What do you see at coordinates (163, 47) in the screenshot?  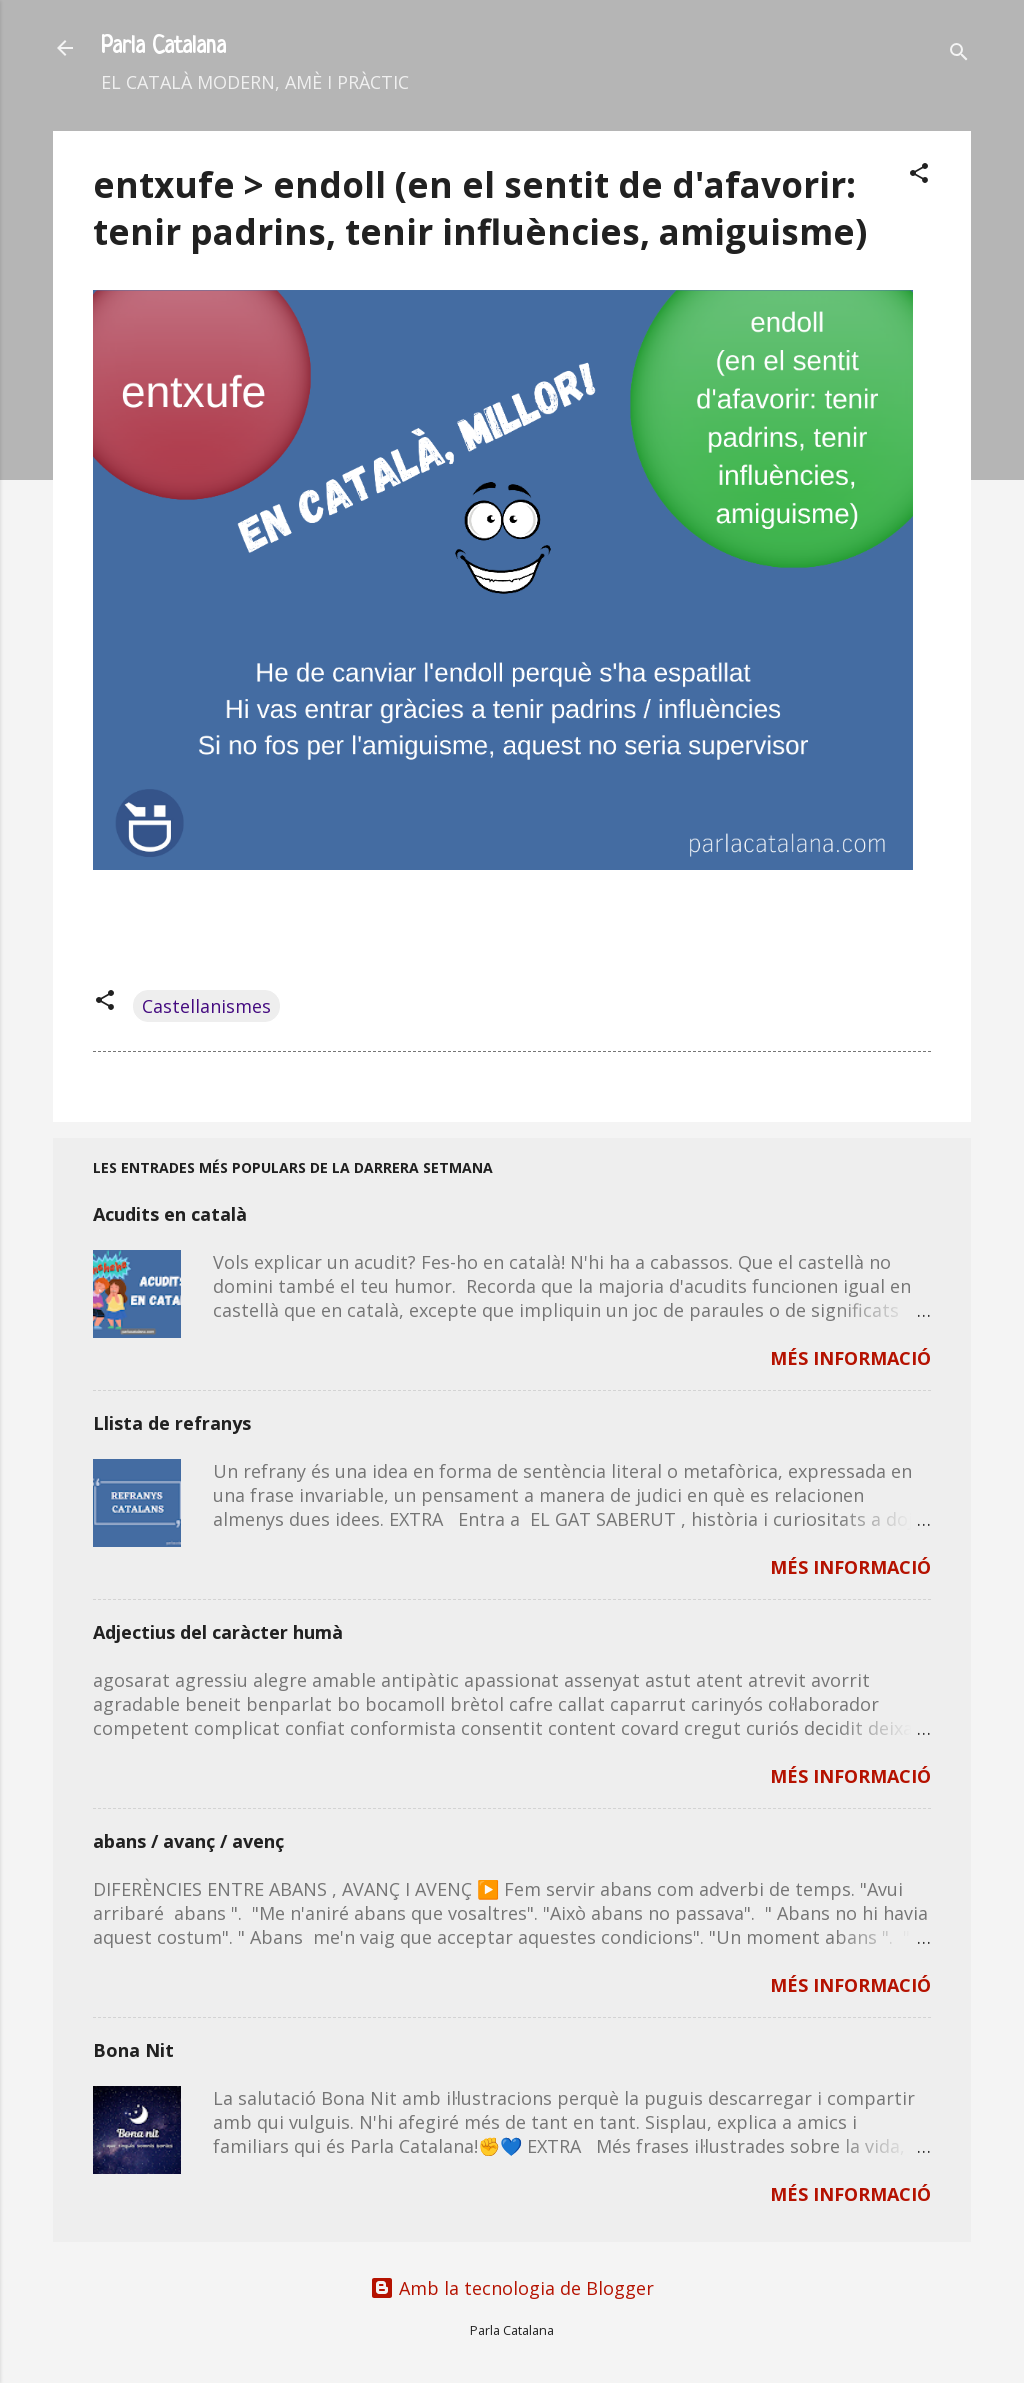 I see `Parla Catalana` at bounding box center [163, 47].